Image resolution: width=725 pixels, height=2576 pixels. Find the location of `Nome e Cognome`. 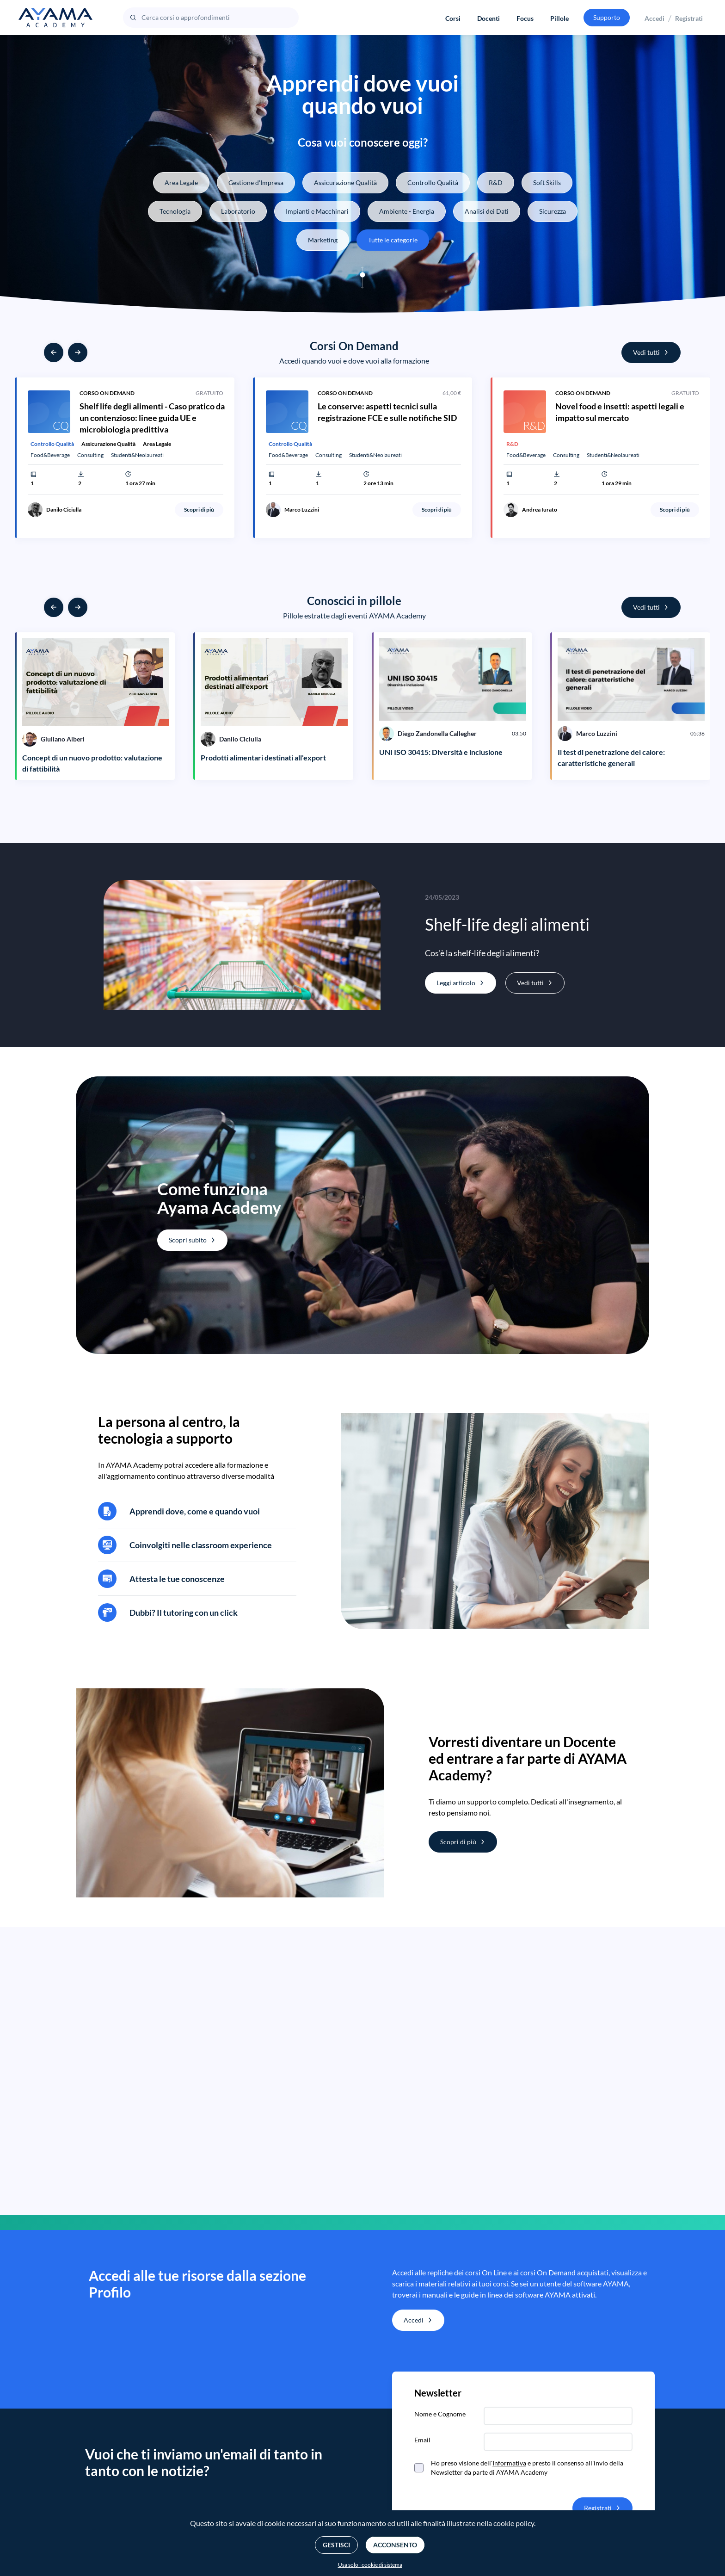

Nome e Cognome is located at coordinates (440, 2414).